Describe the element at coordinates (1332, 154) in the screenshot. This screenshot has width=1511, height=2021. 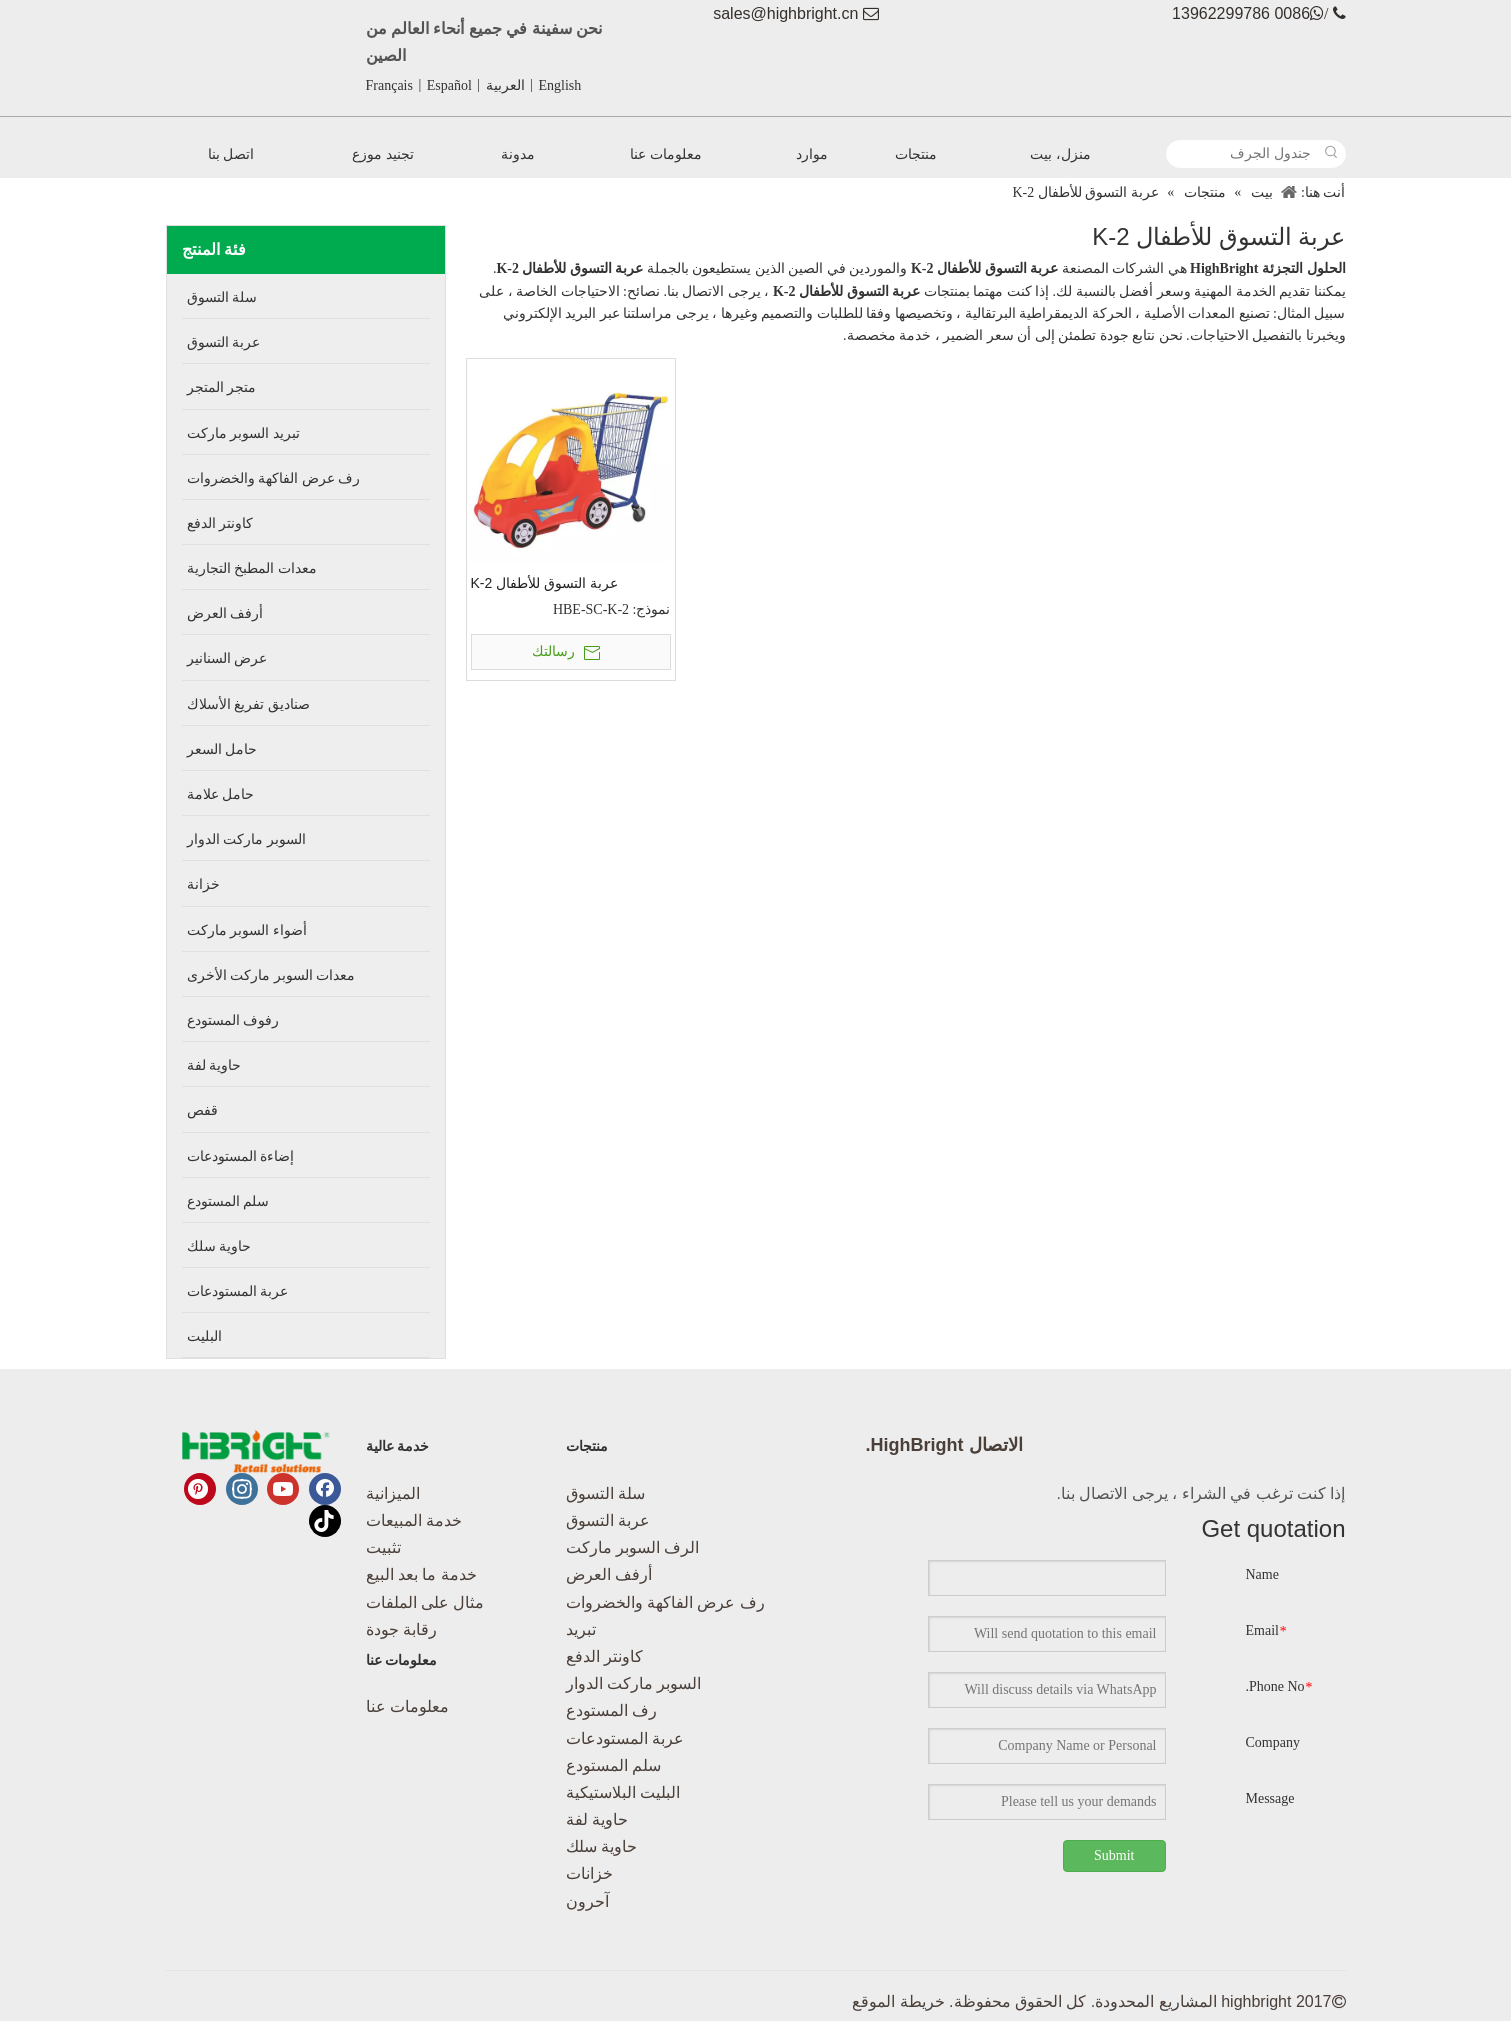
I see `[كلمات شعبية:]` at that location.